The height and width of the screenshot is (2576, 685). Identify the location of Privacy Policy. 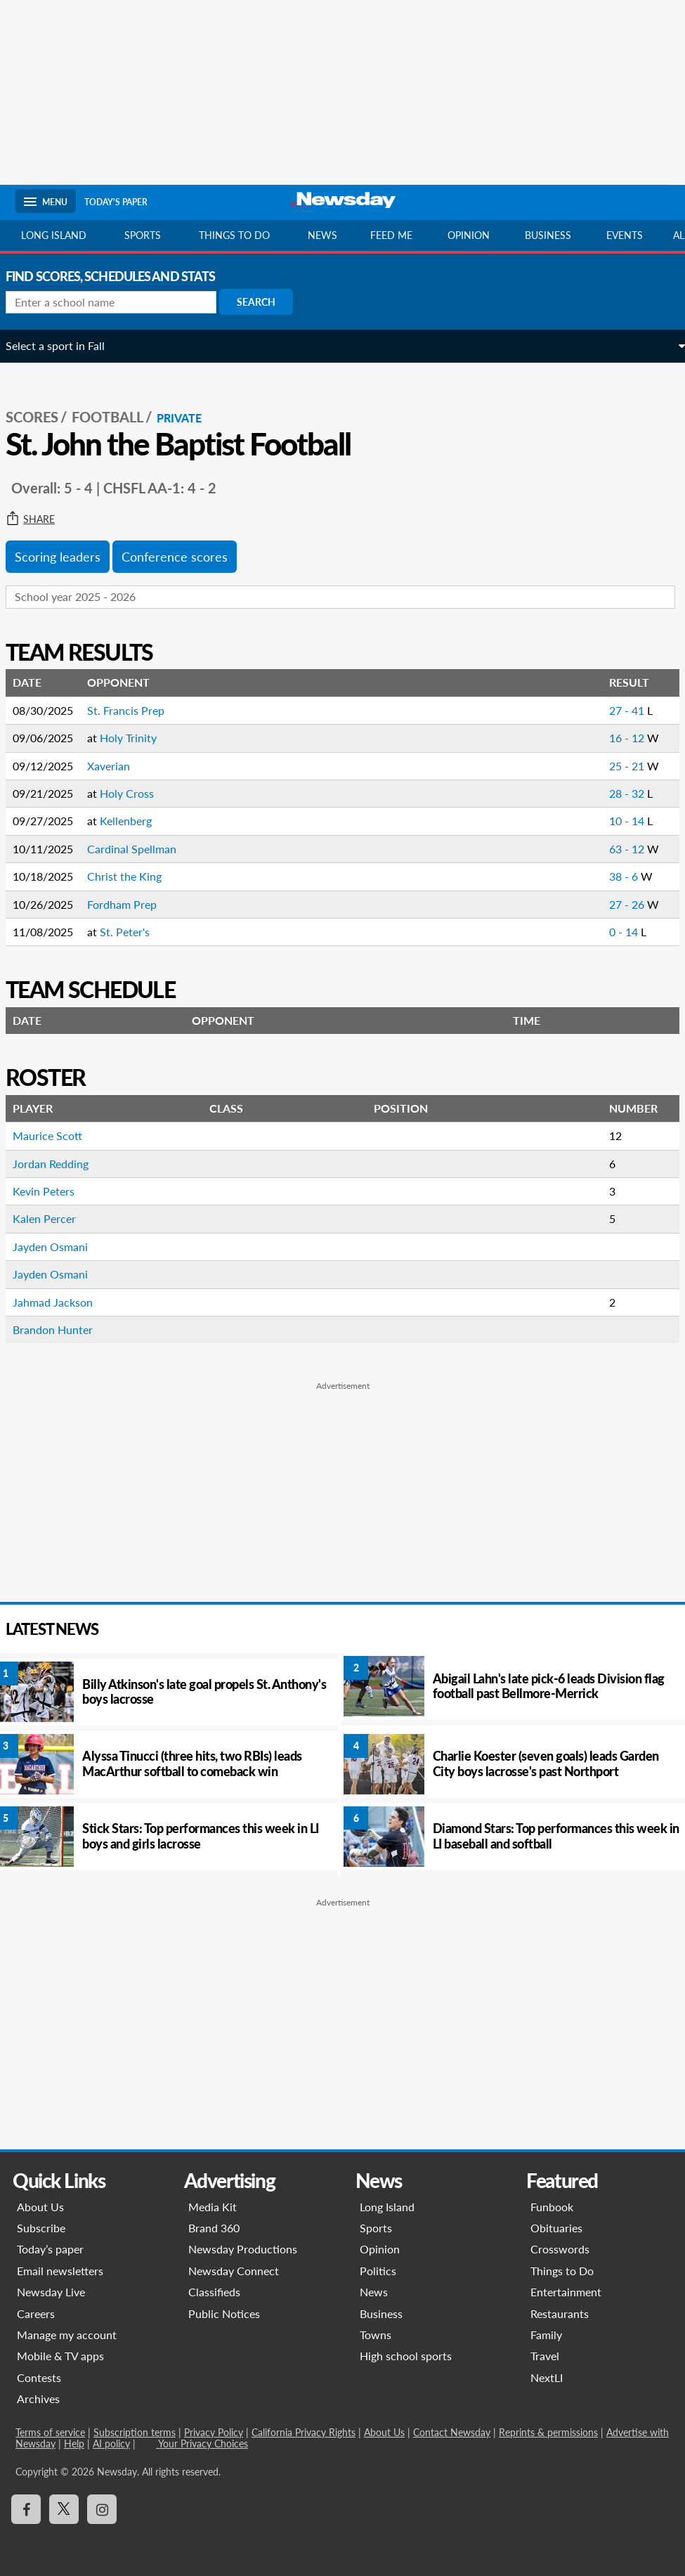
(213, 2432).